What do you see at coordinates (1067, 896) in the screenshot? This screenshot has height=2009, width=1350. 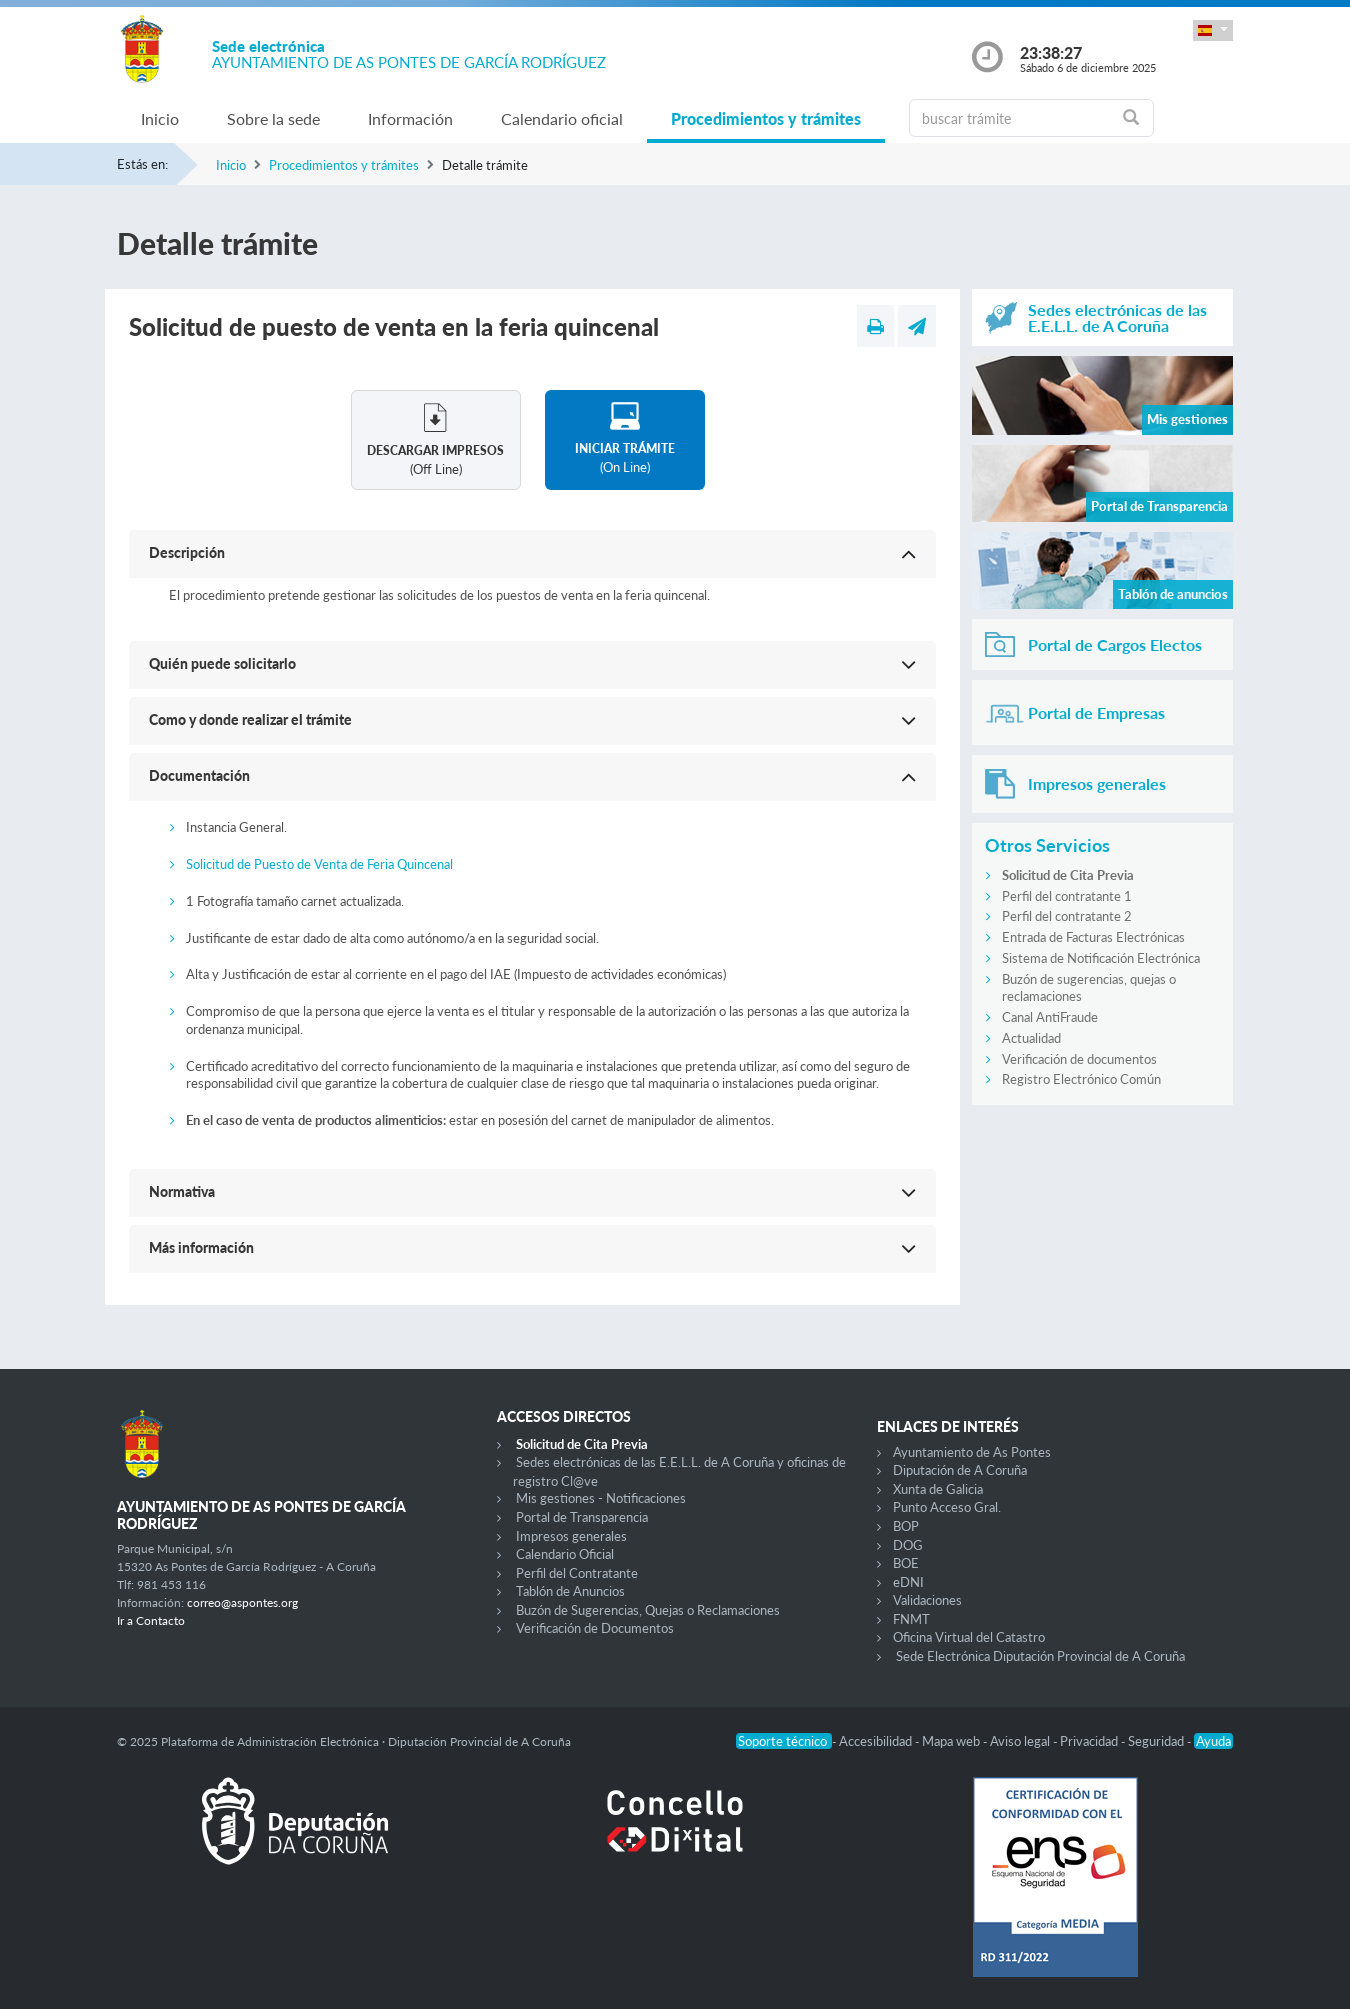 I see `Perfil del contratante 1` at bounding box center [1067, 896].